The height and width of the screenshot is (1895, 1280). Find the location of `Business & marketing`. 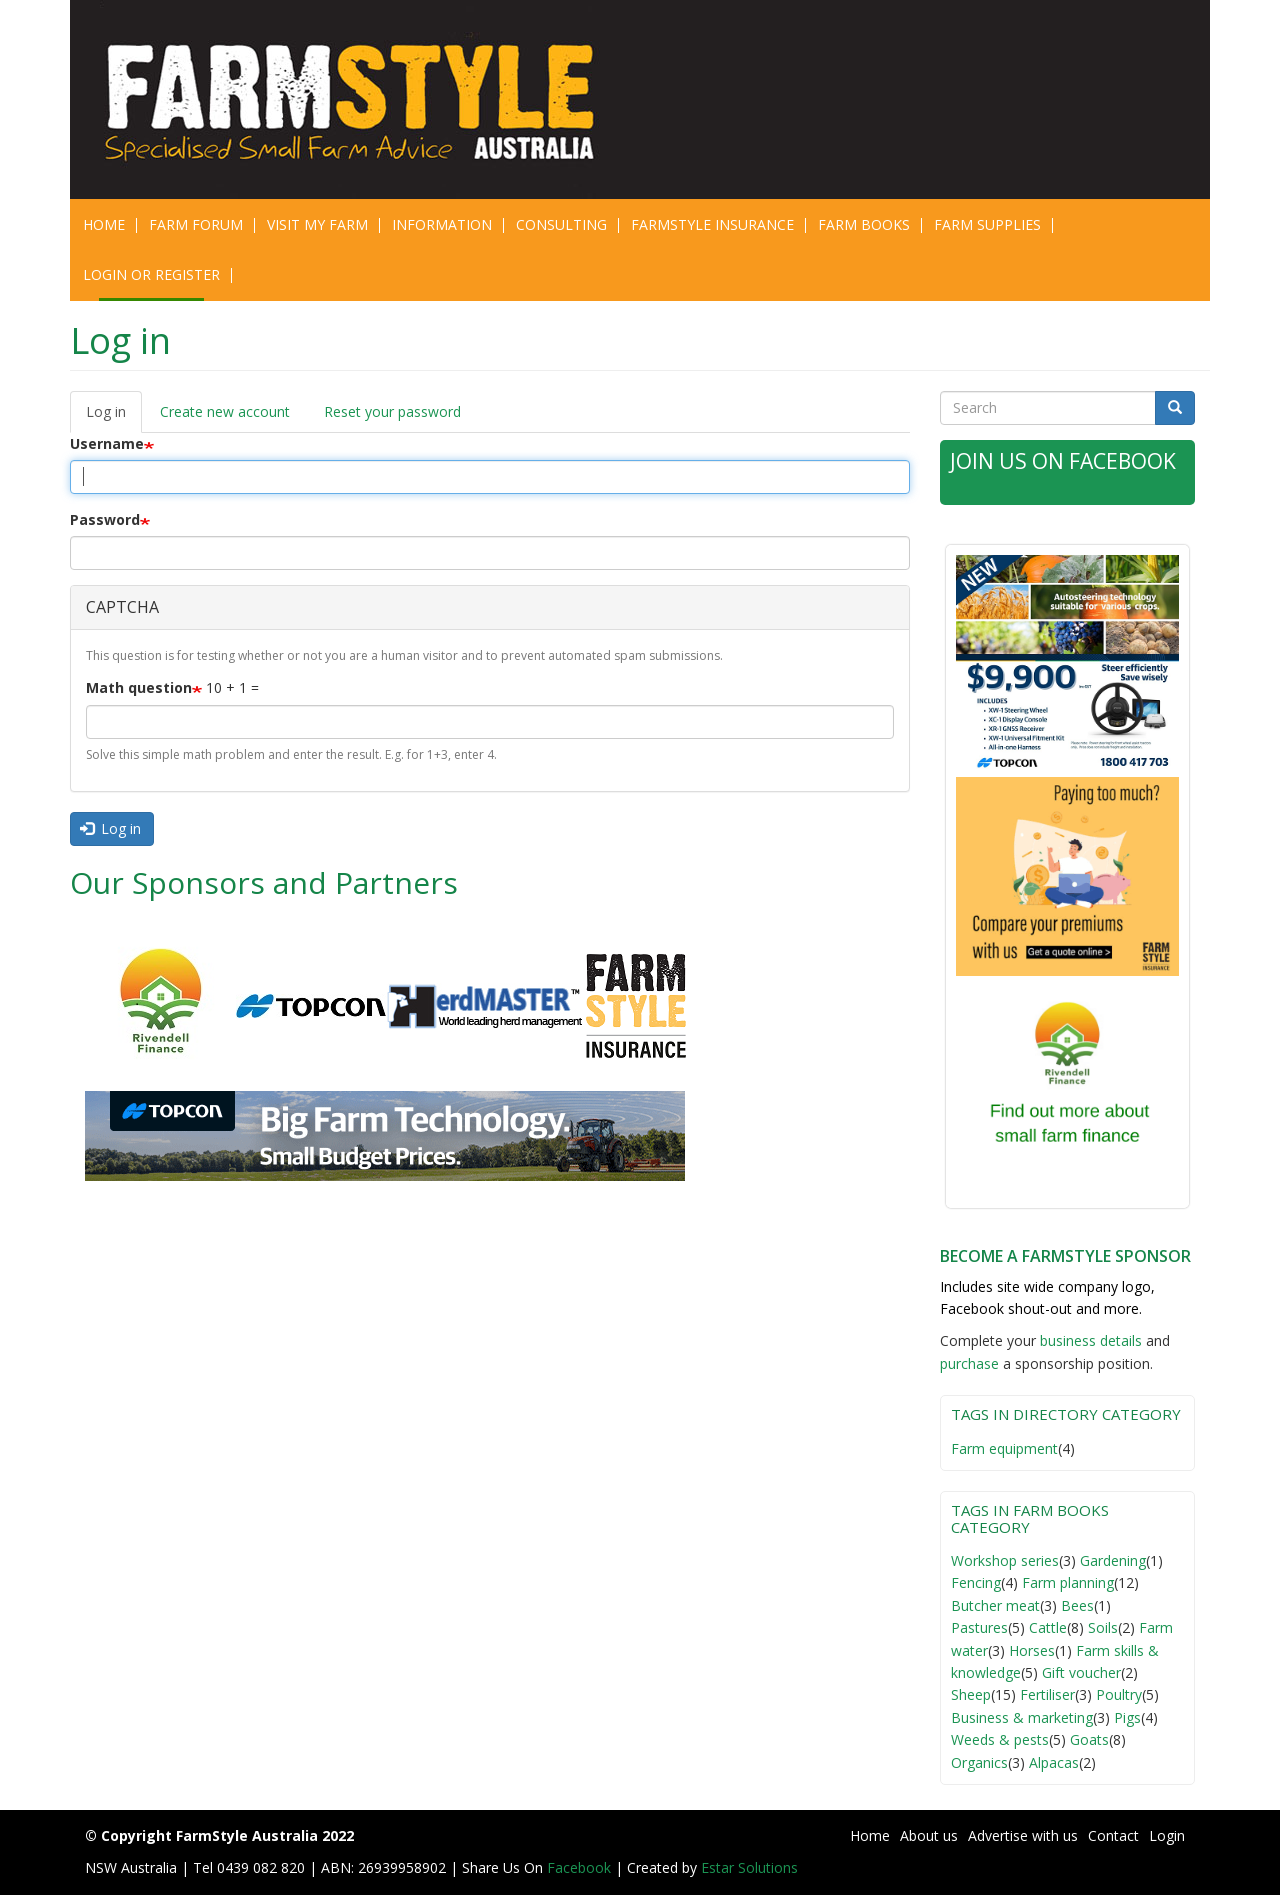

Business & marketing is located at coordinates (1022, 1717).